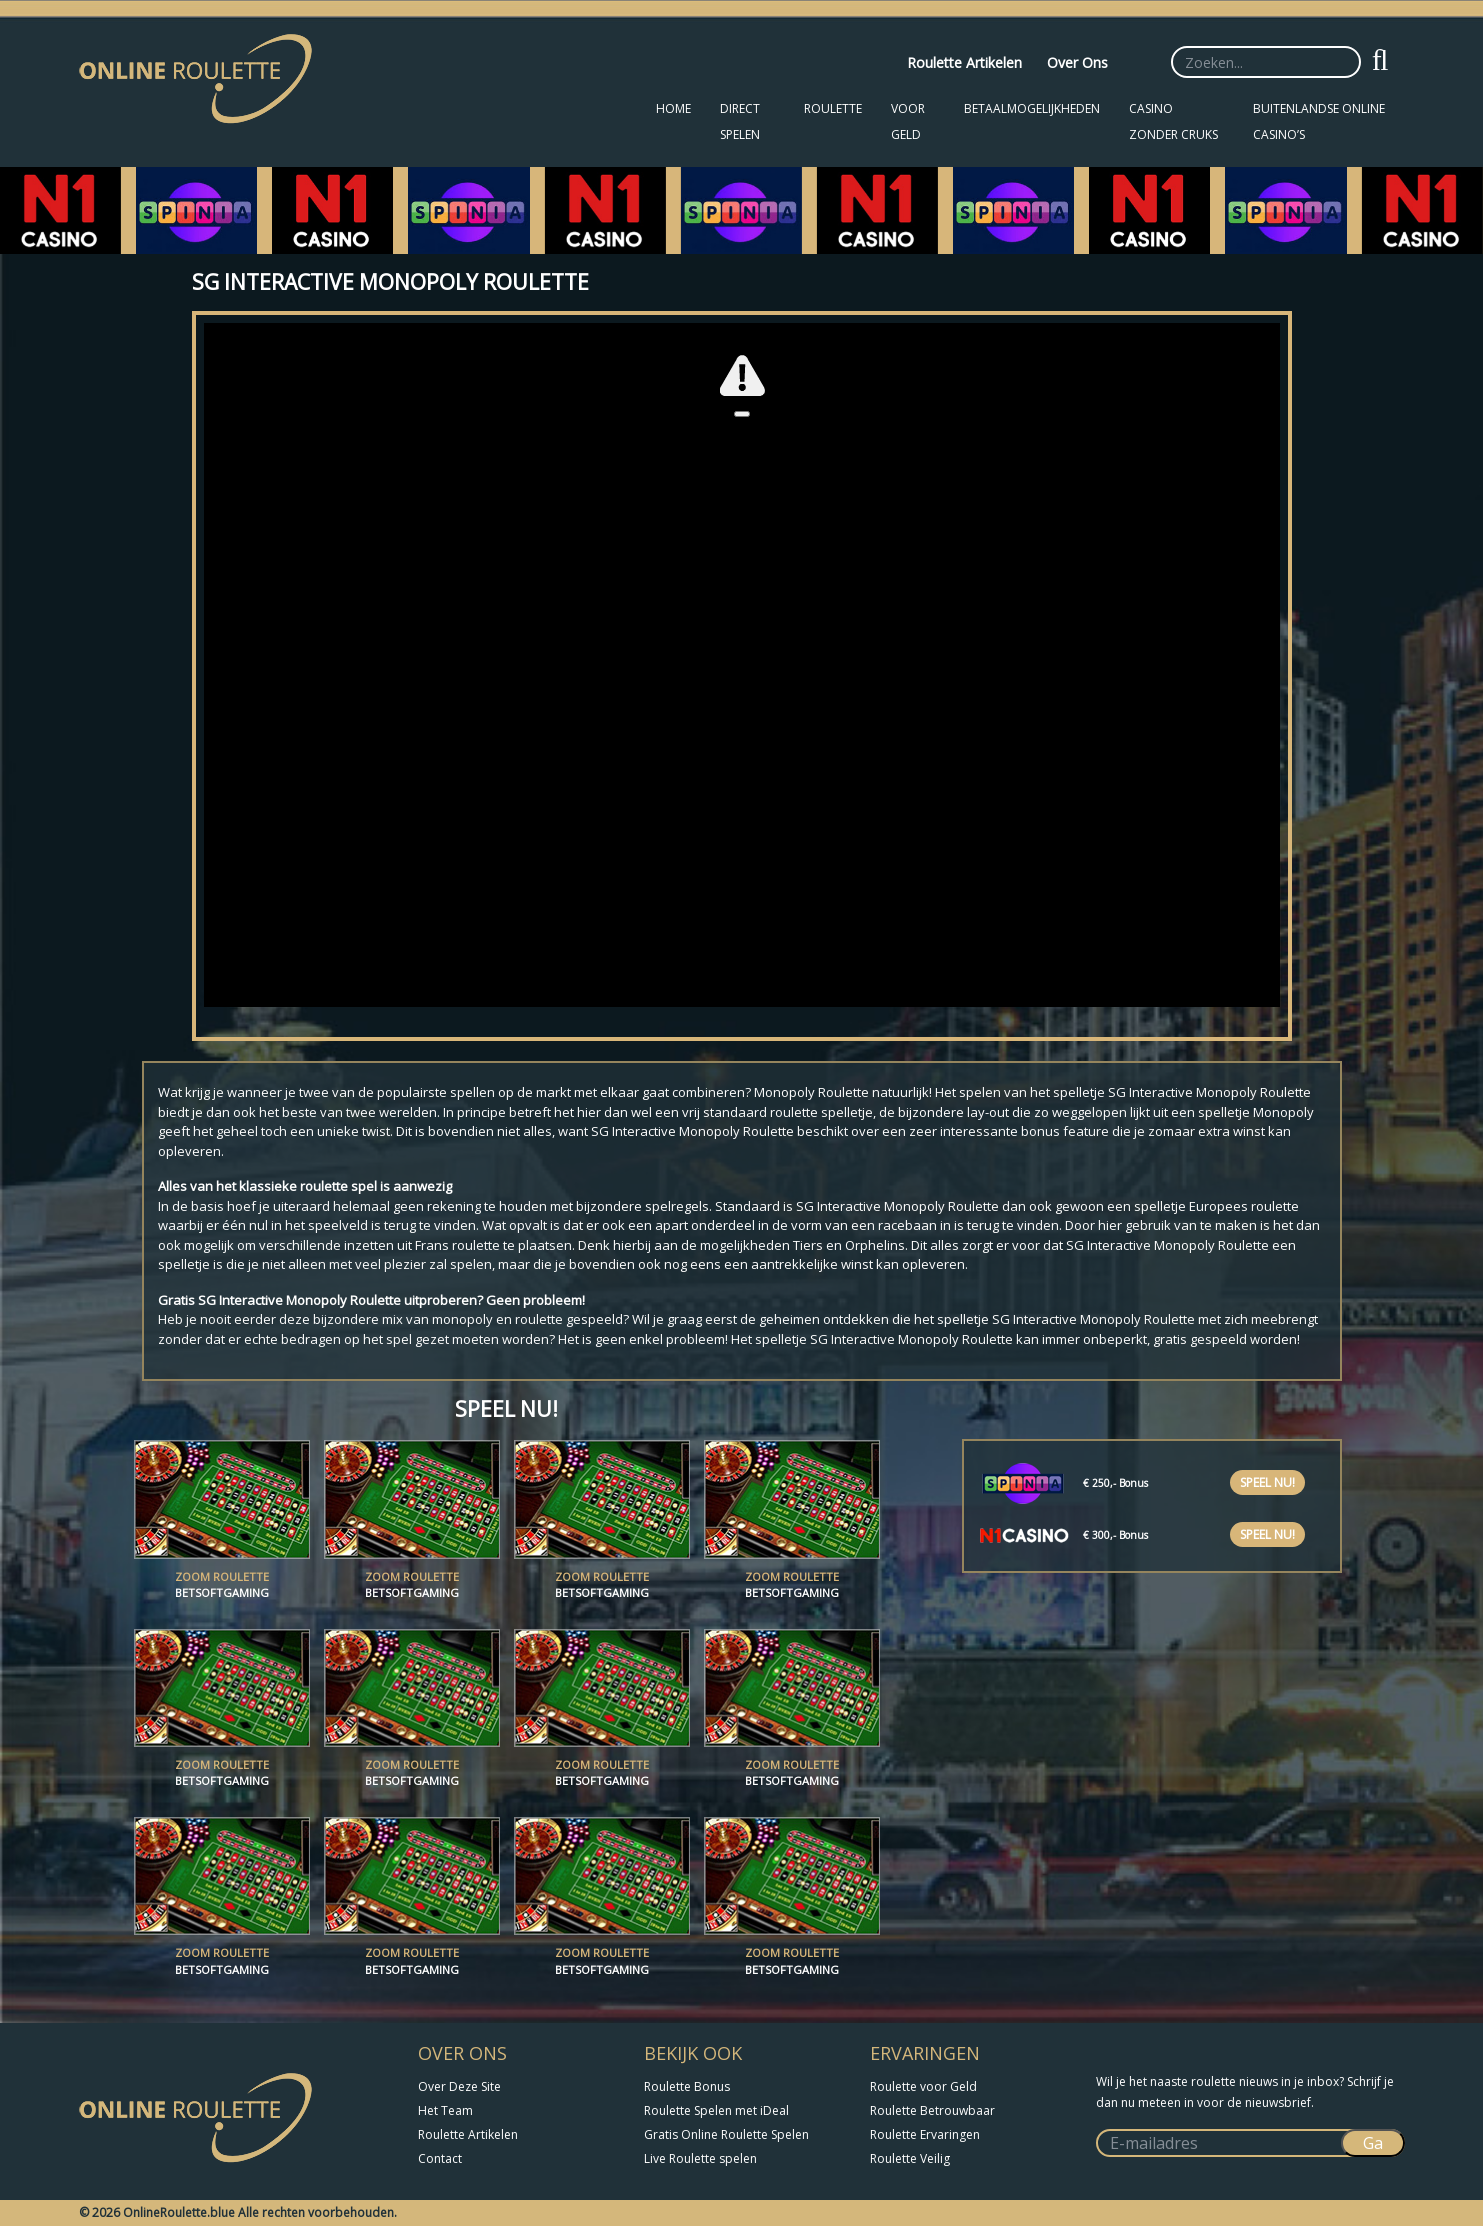  What do you see at coordinates (445, 2110) in the screenshot?
I see `Het Team` at bounding box center [445, 2110].